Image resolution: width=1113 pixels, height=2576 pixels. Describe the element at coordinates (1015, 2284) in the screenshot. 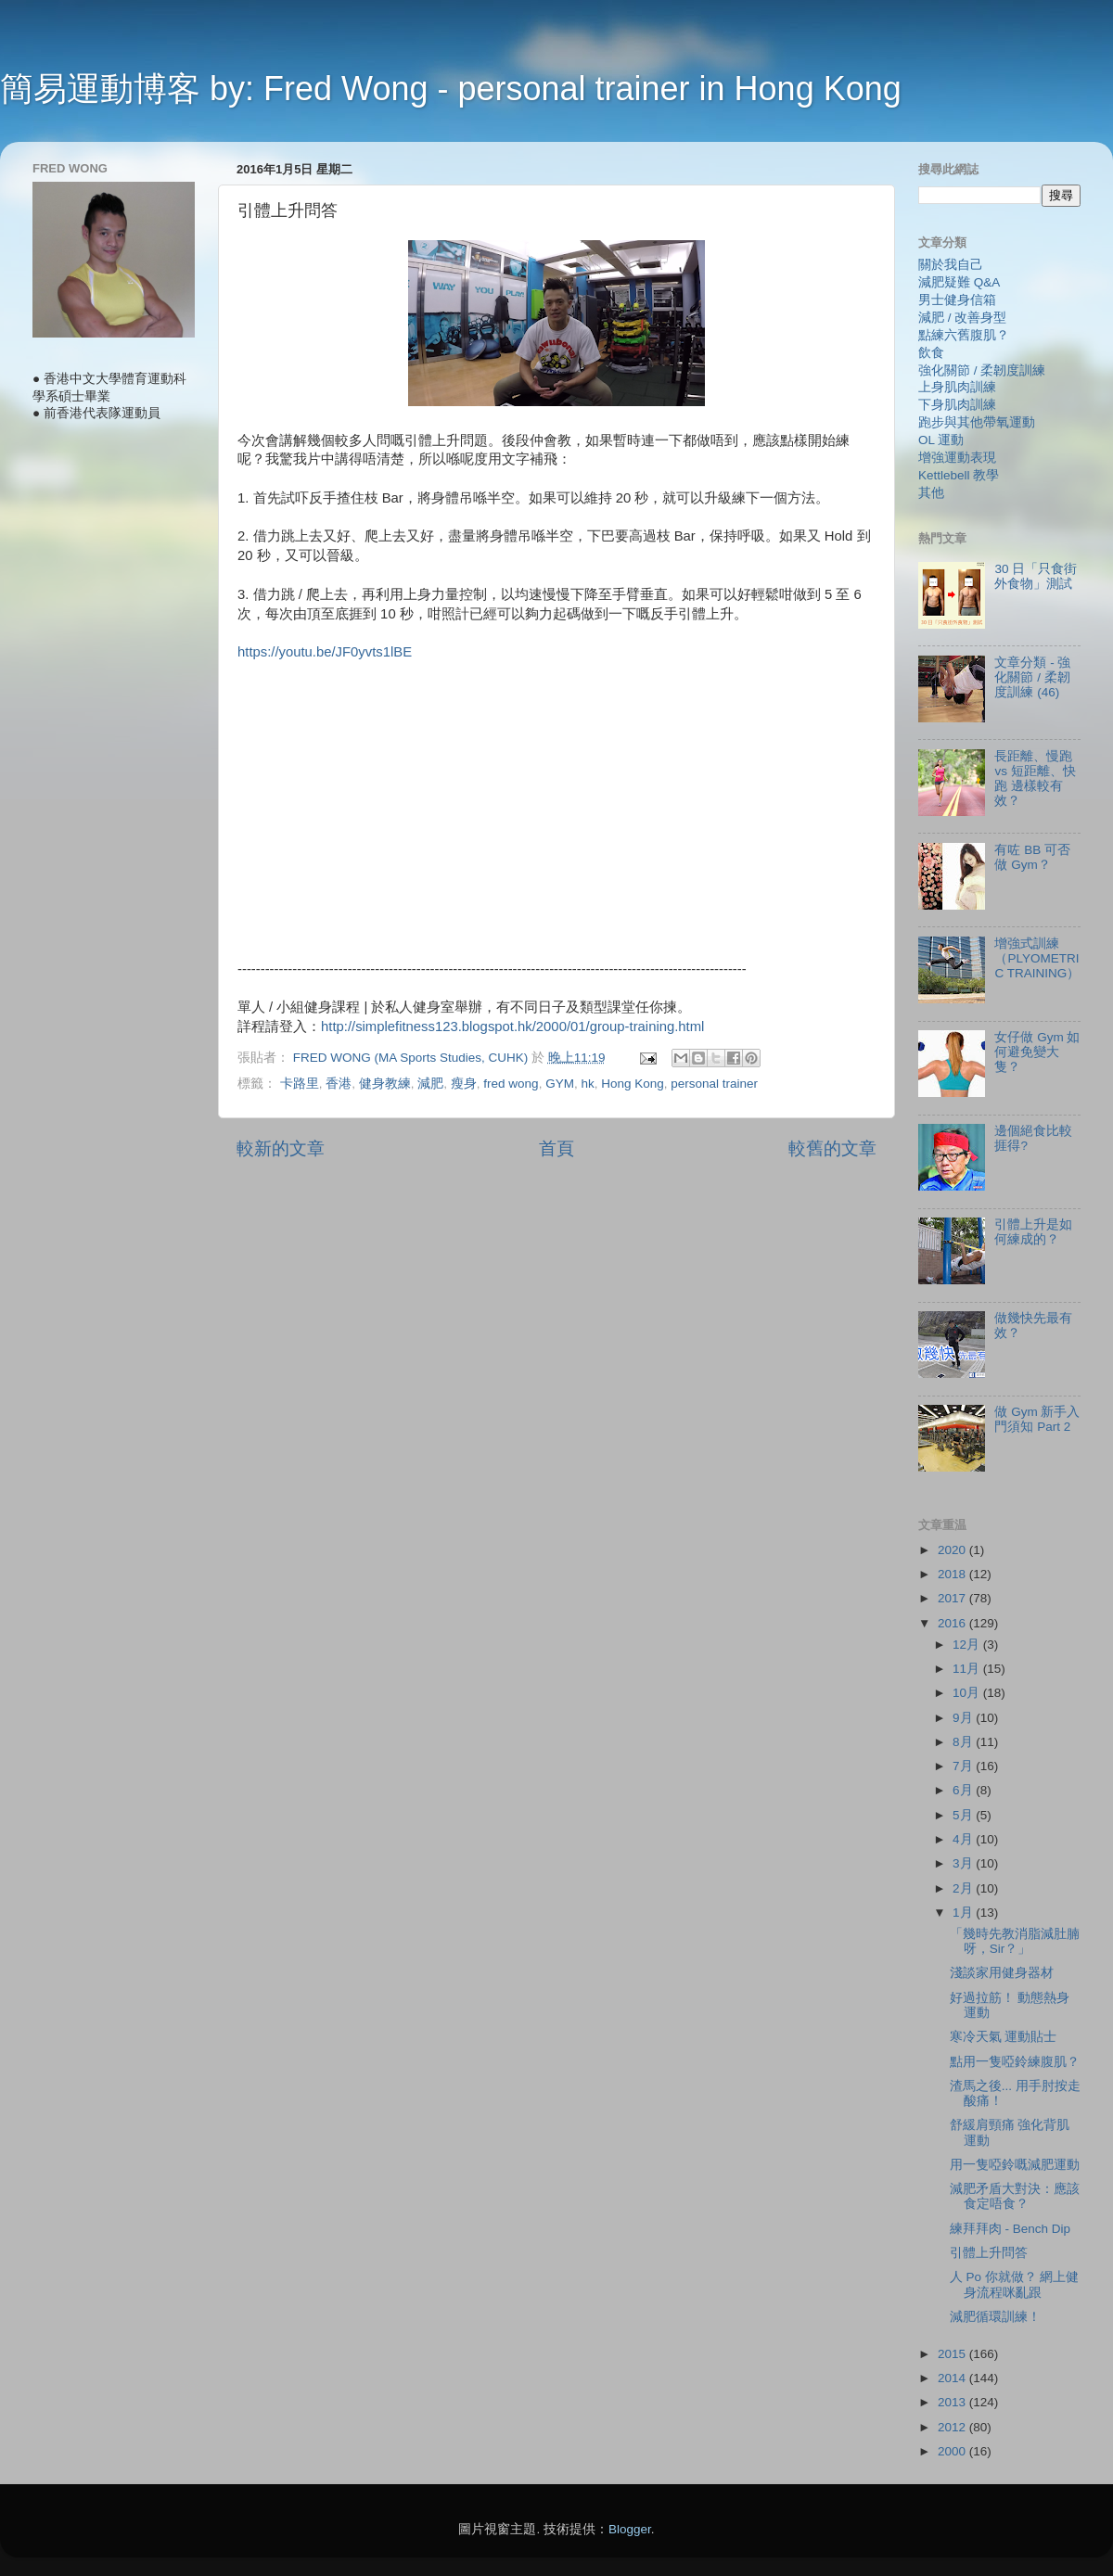

I see `人 Po 你就做？ 網上健身流程咪亂跟` at that location.